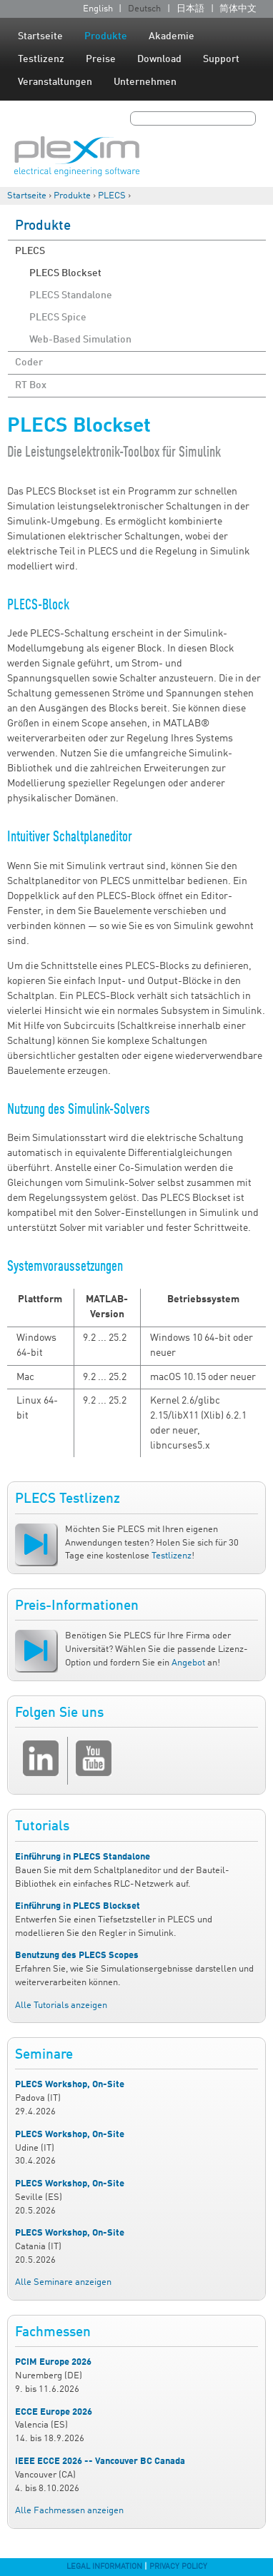 The image size is (273, 2576). I want to click on IEEE ECCE 2026 -- Vancouver BC Canada, so click(100, 2461).